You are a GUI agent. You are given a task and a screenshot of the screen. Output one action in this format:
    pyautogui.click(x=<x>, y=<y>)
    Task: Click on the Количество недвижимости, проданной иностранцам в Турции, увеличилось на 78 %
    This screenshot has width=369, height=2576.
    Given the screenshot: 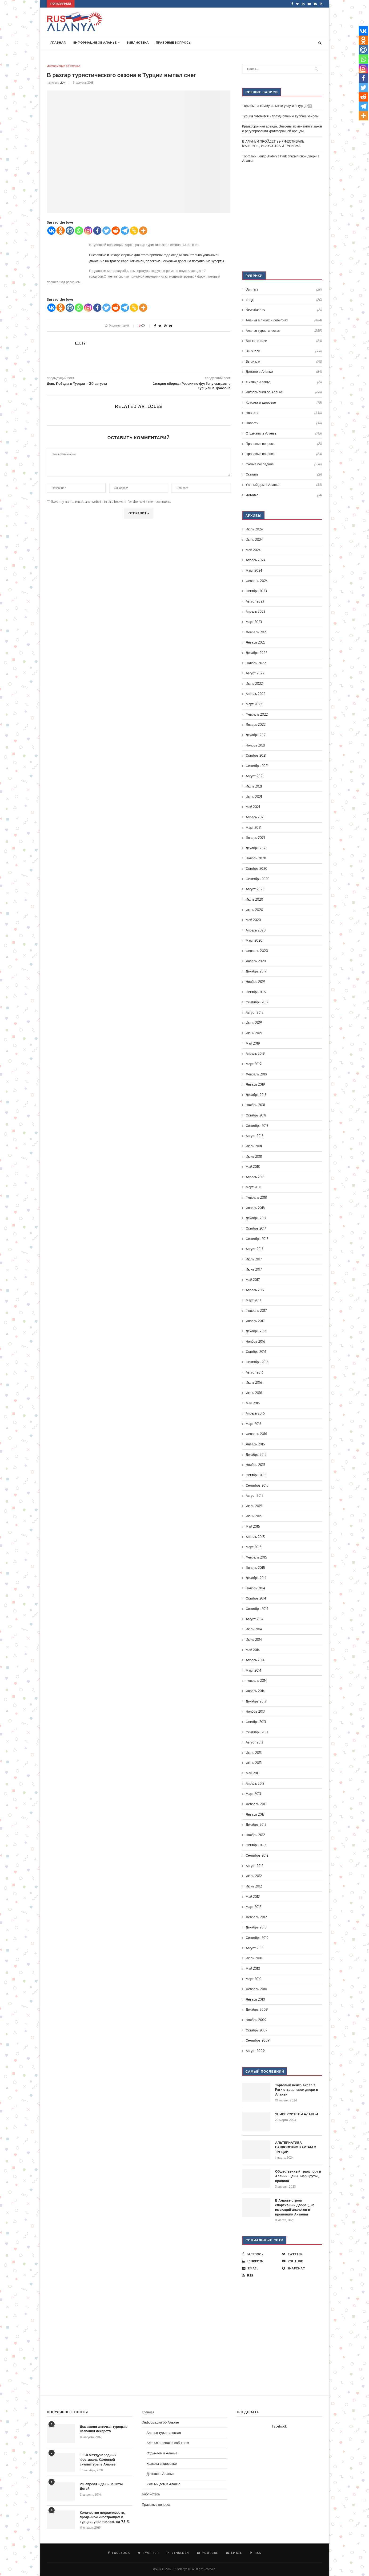 What is the action you would take?
    pyautogui.click(x=105, y=2517)
    